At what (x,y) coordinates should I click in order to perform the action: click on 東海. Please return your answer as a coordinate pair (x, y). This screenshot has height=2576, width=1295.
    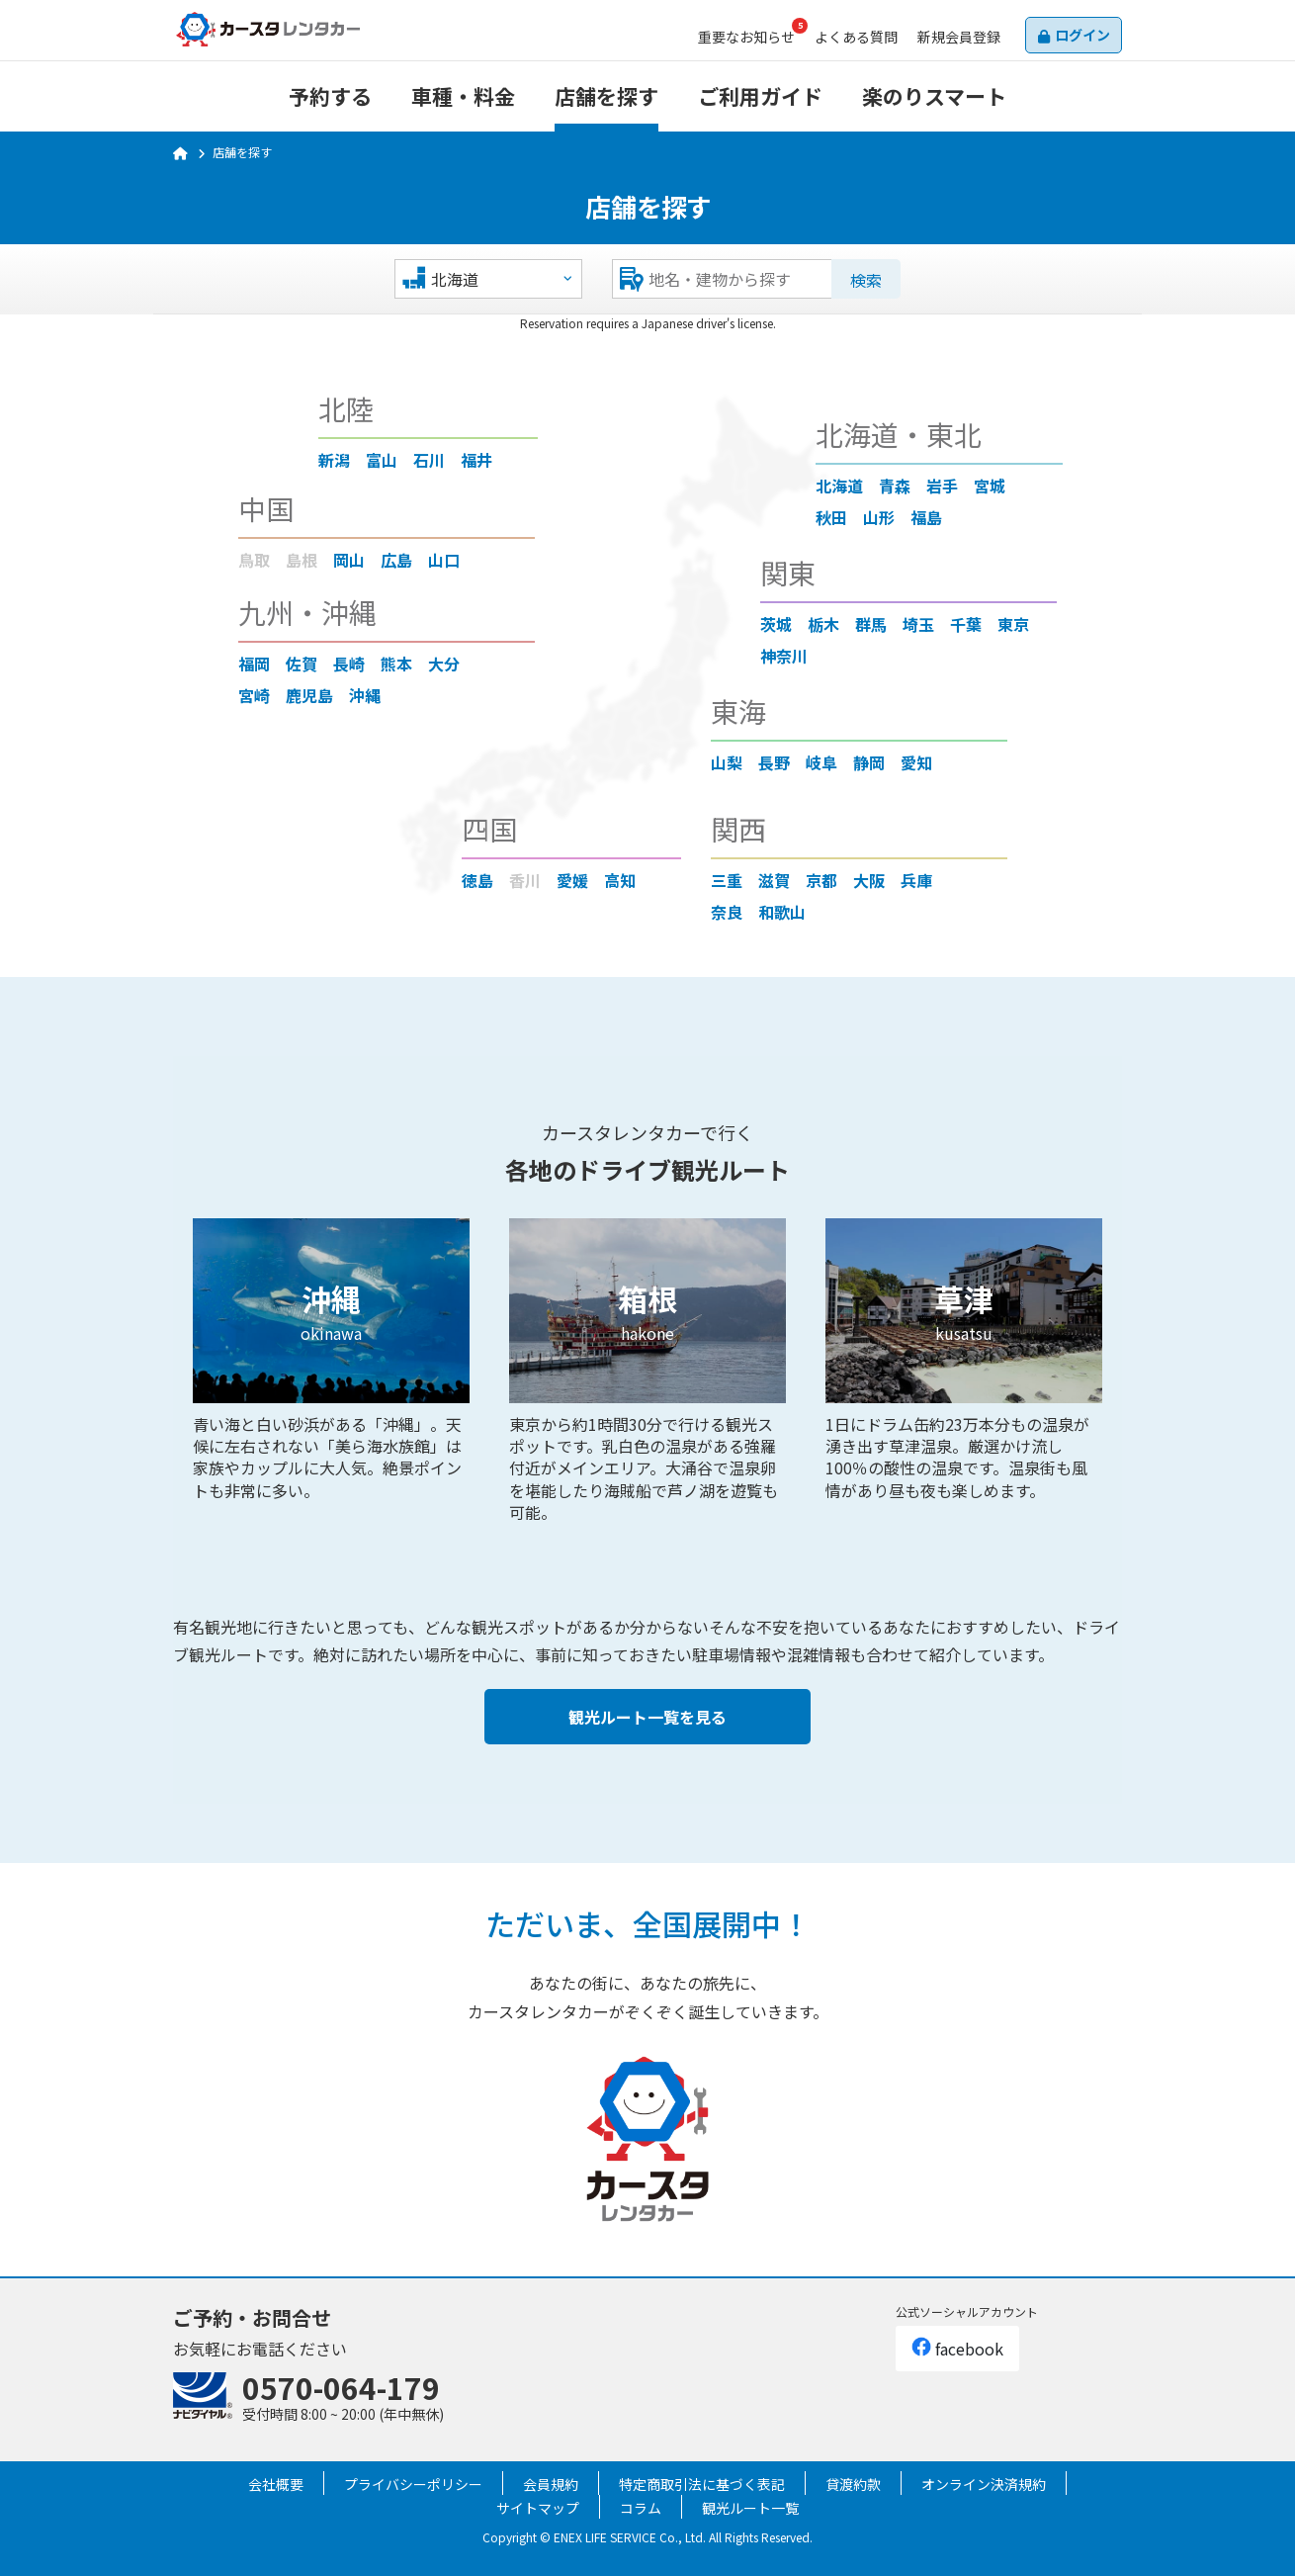
    Looking at the image, I should click on (738, 711).